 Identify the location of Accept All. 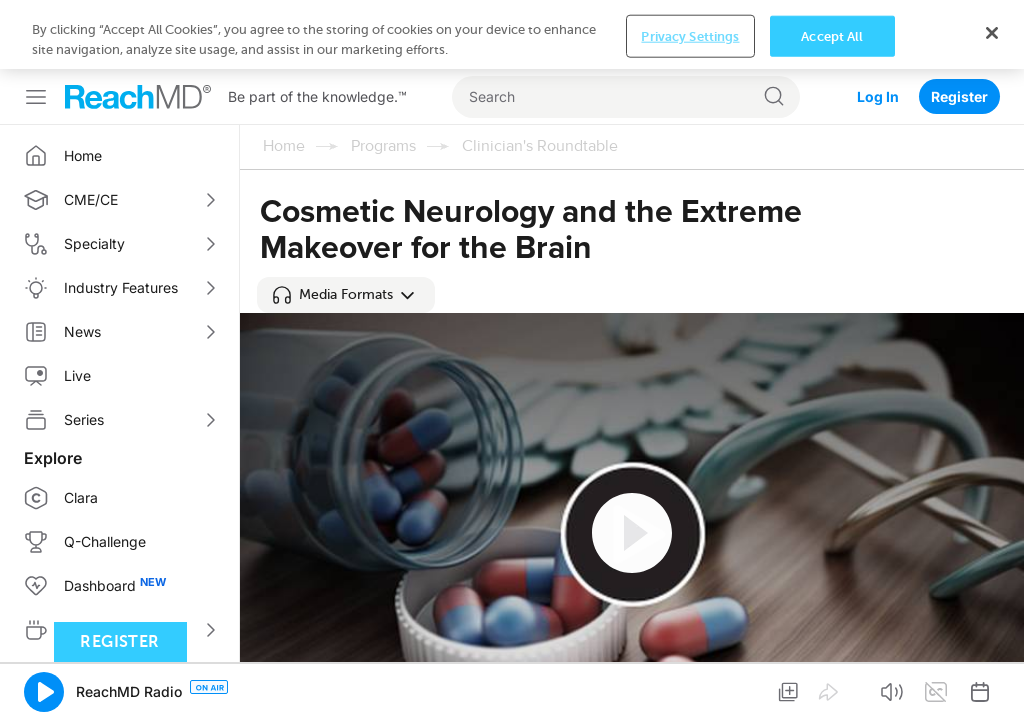
(832, 688).